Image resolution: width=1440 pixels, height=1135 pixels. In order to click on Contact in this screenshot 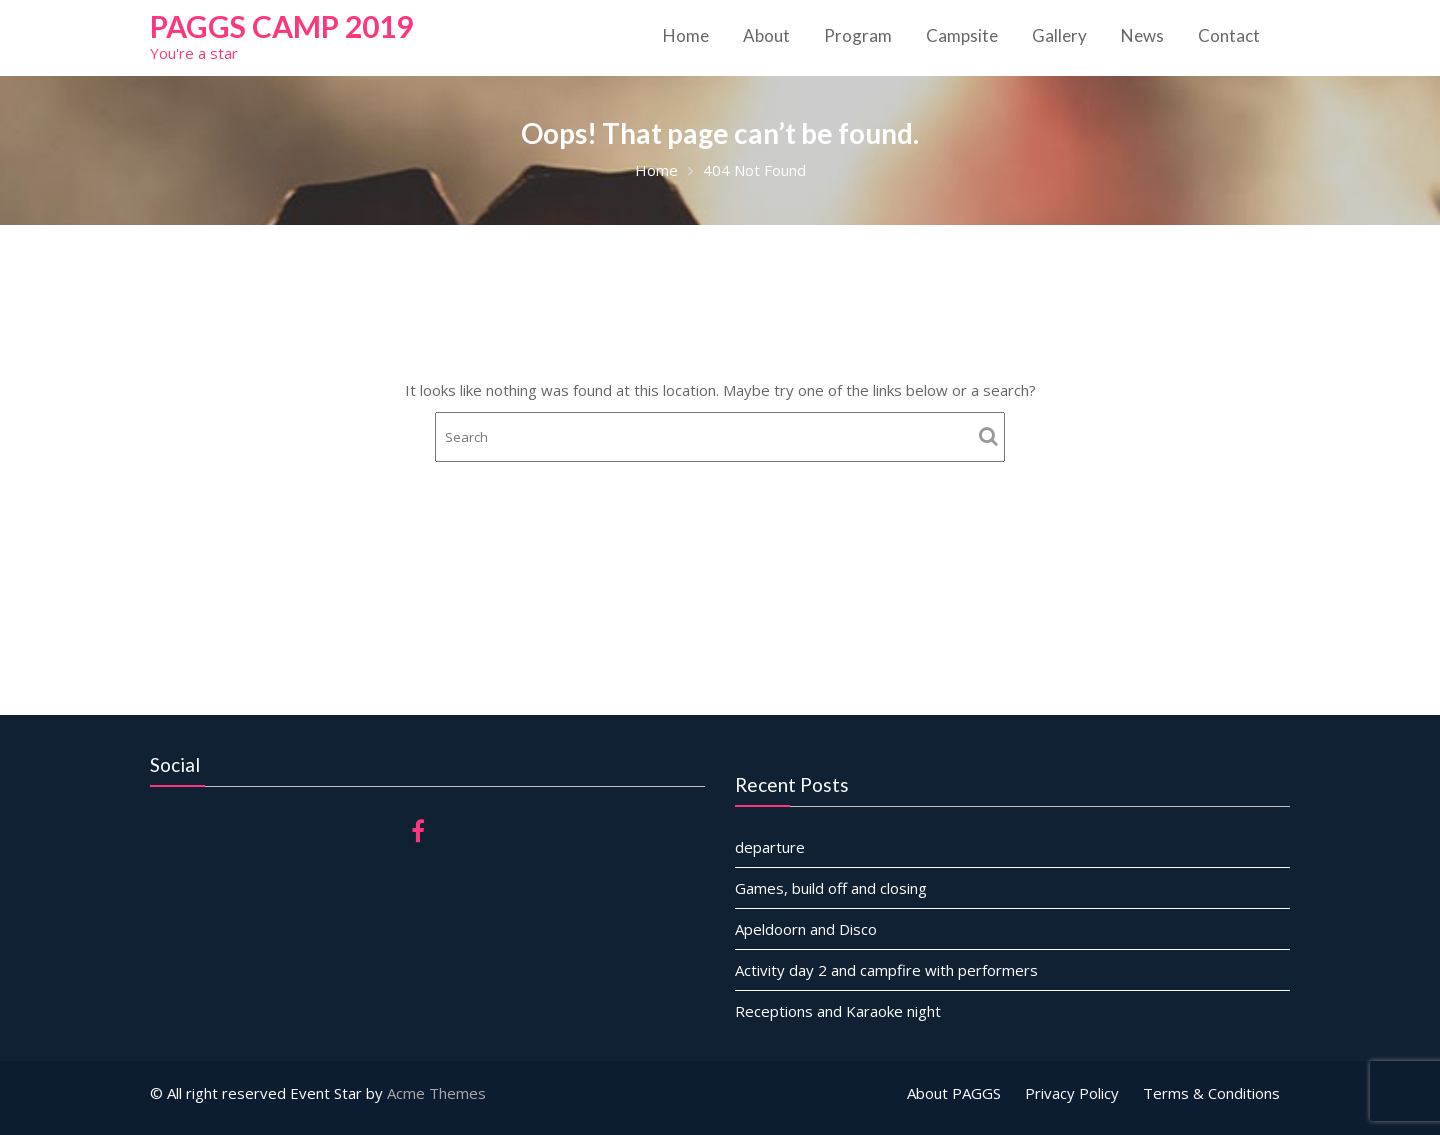, I will do `click(1229, 35)`.